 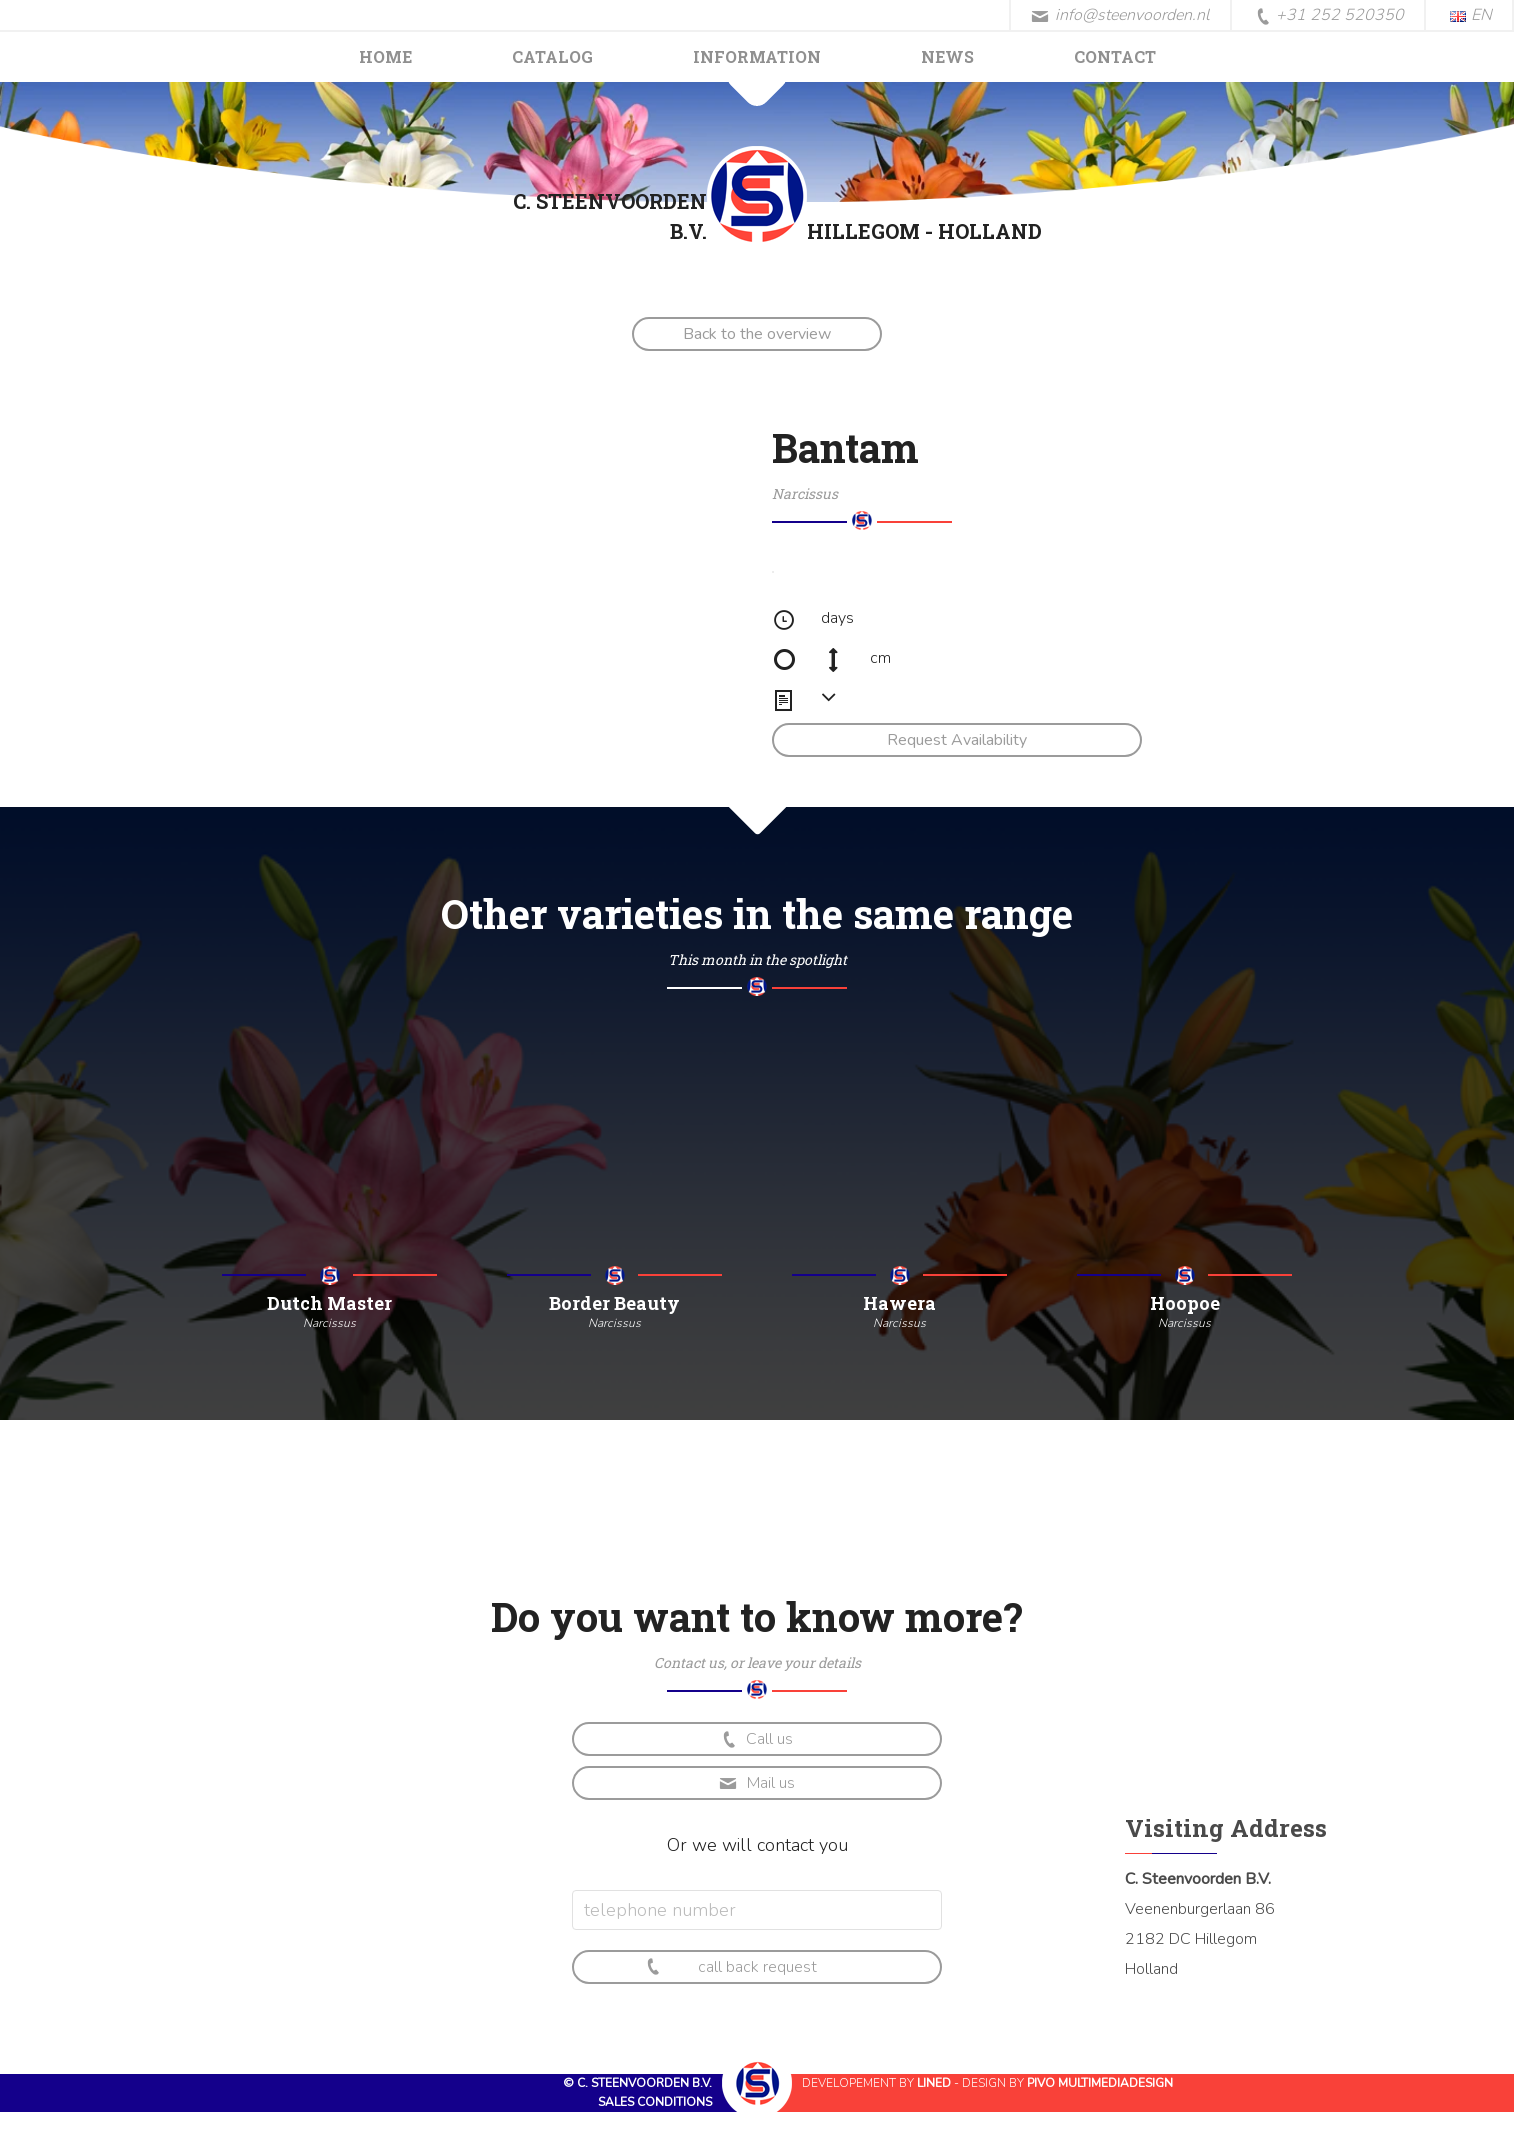 What do you see at coordinates (947, 56) in the screenshot?
I see `News` at bounding box center [947, 56].